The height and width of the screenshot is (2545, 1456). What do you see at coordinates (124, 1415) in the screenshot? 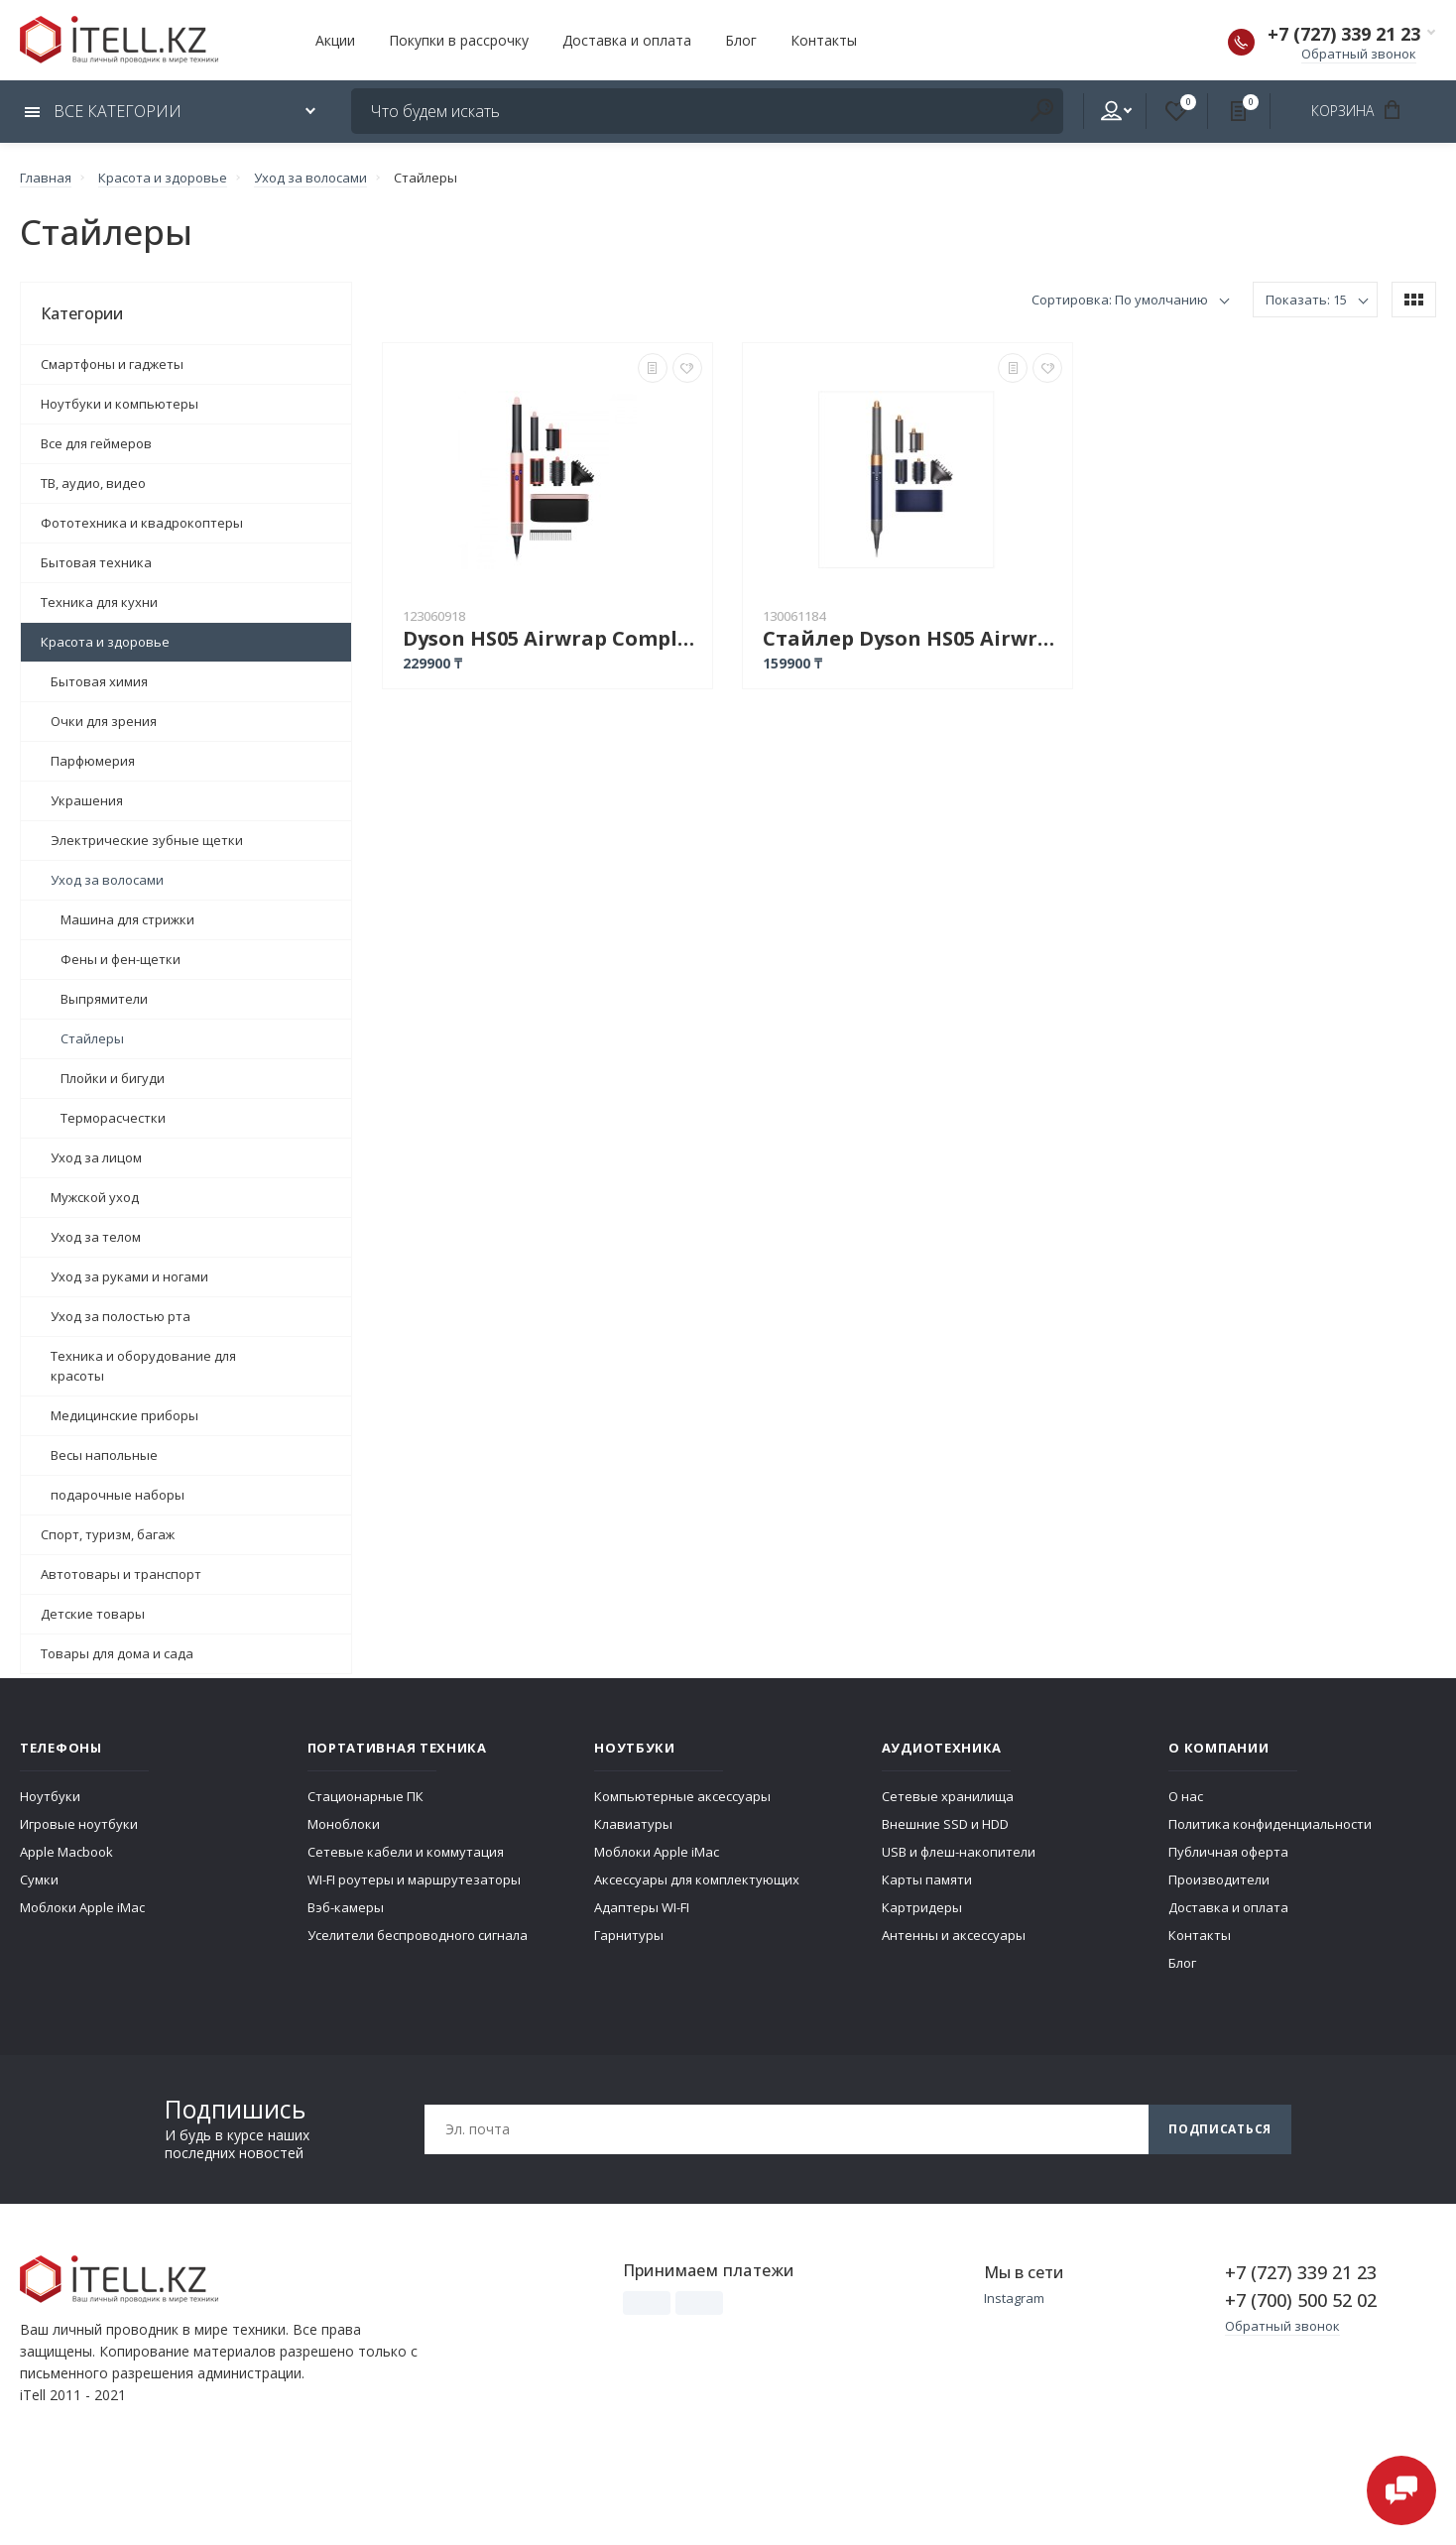
I see `Медицинские приборы` at bounding box center [124, 1415].